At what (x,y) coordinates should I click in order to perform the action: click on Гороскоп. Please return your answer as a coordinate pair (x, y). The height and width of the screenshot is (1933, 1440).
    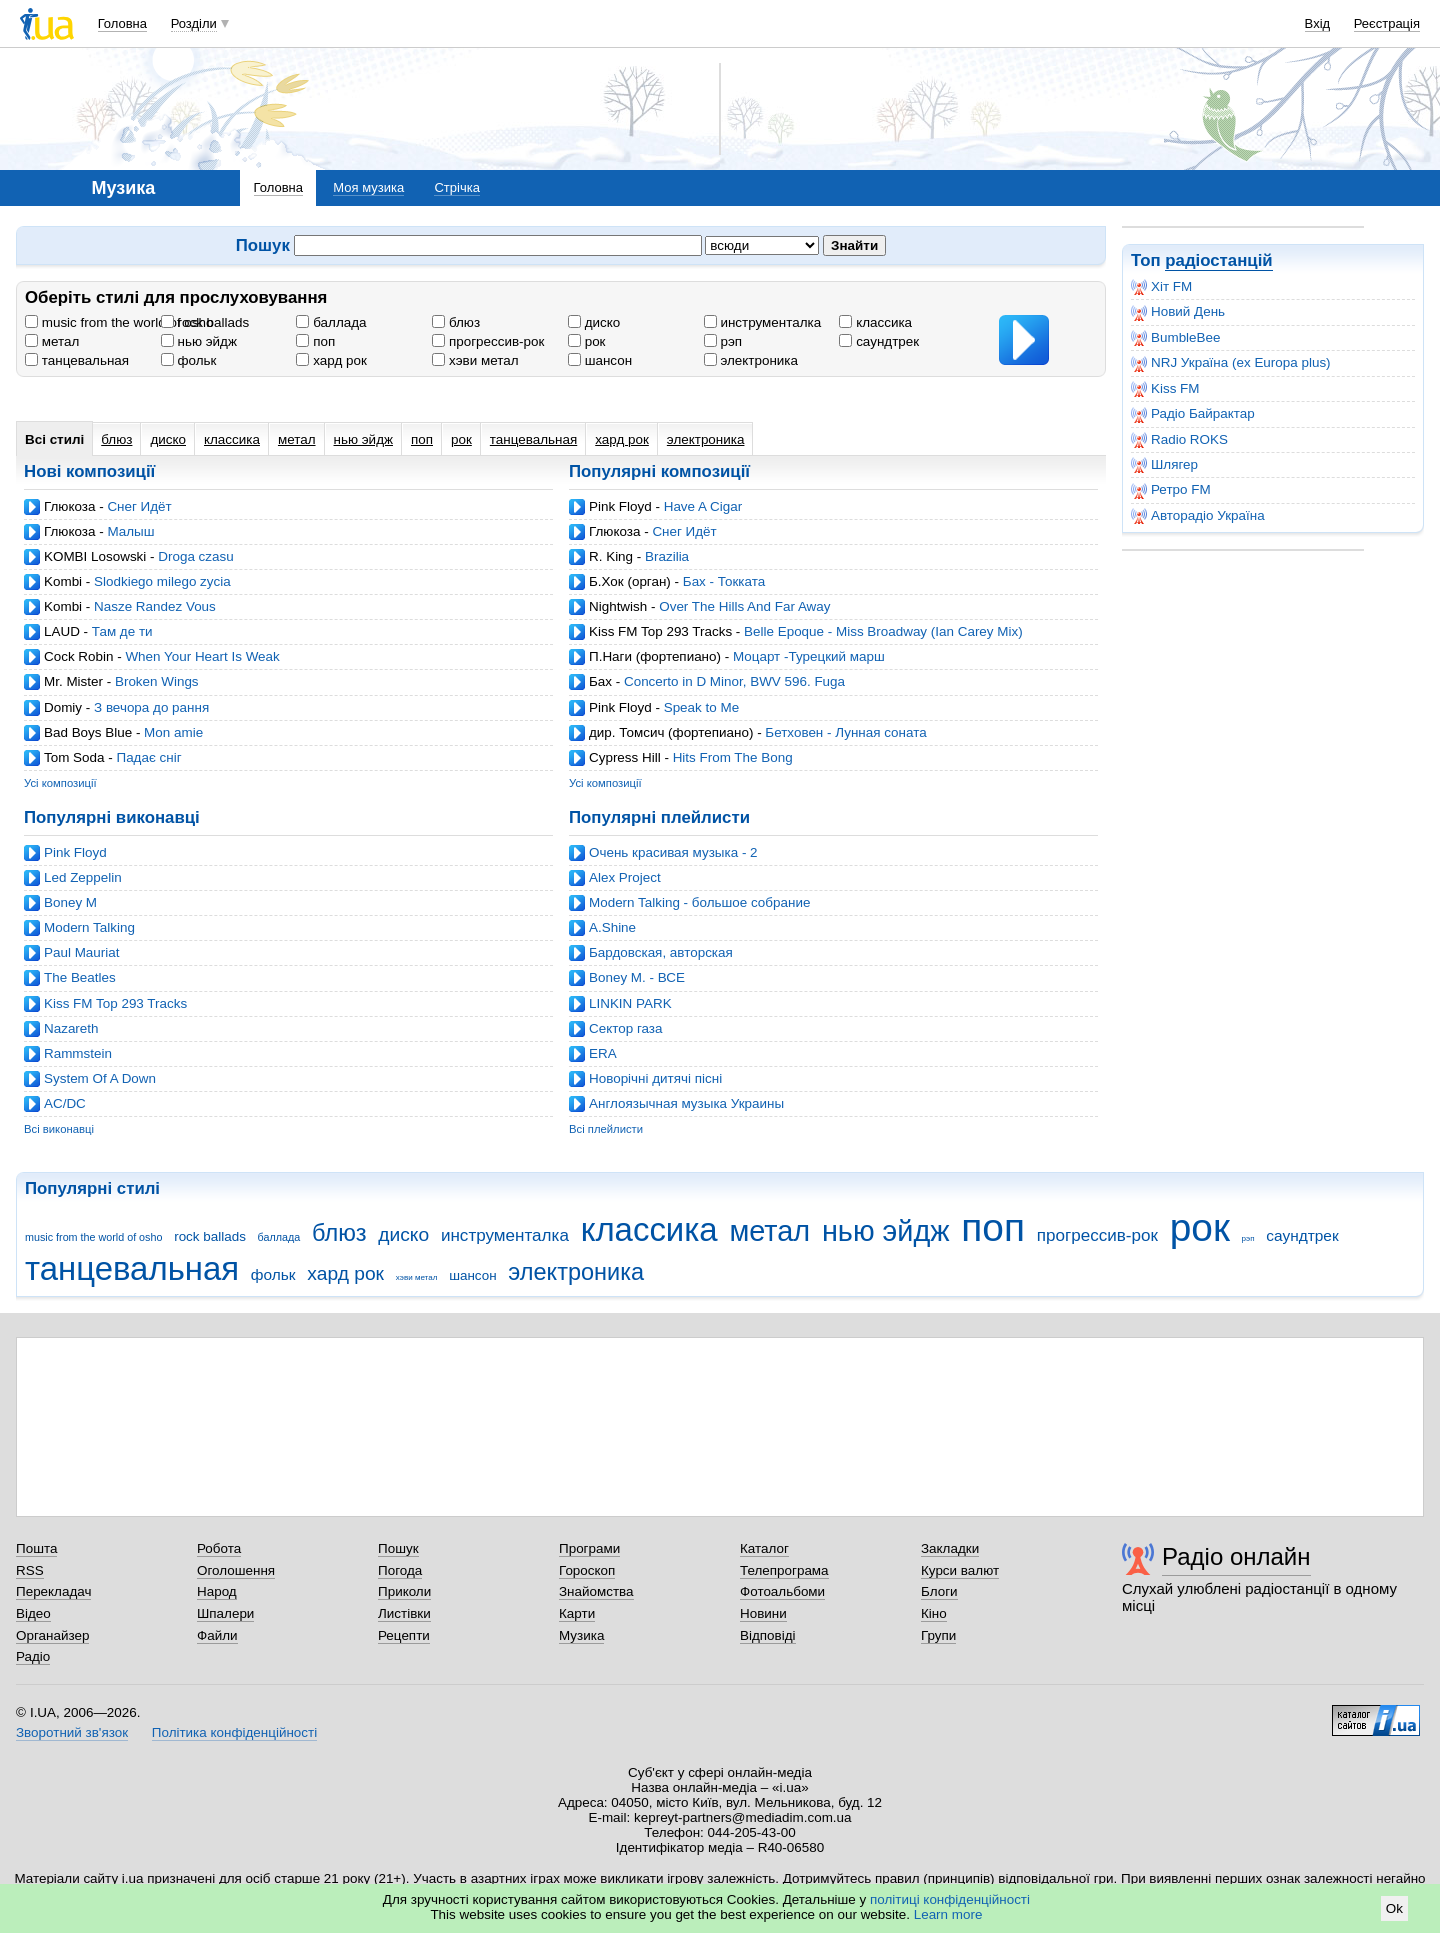
    Looking at the image, I should click on (587, 1570).